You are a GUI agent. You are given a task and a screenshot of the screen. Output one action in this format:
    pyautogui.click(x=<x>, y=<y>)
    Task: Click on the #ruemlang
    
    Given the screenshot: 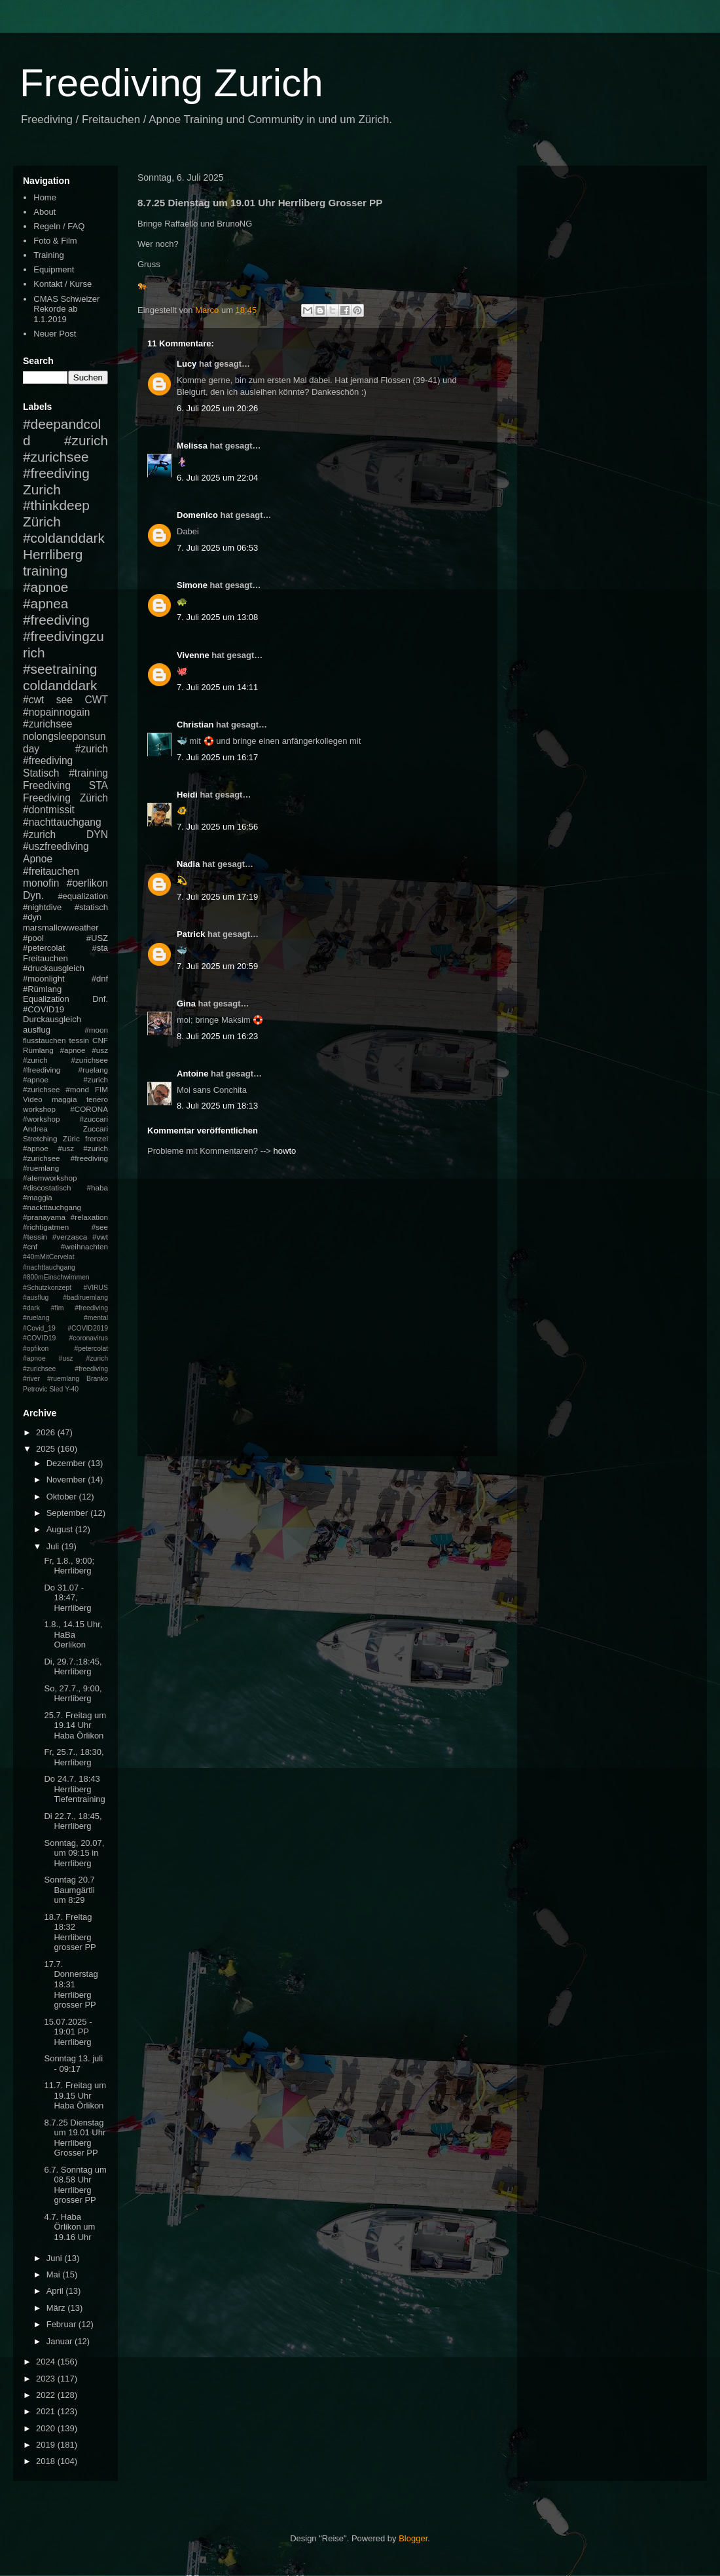 What is the action you would take?
    pyautogui.click(x=63, y=1378)
    